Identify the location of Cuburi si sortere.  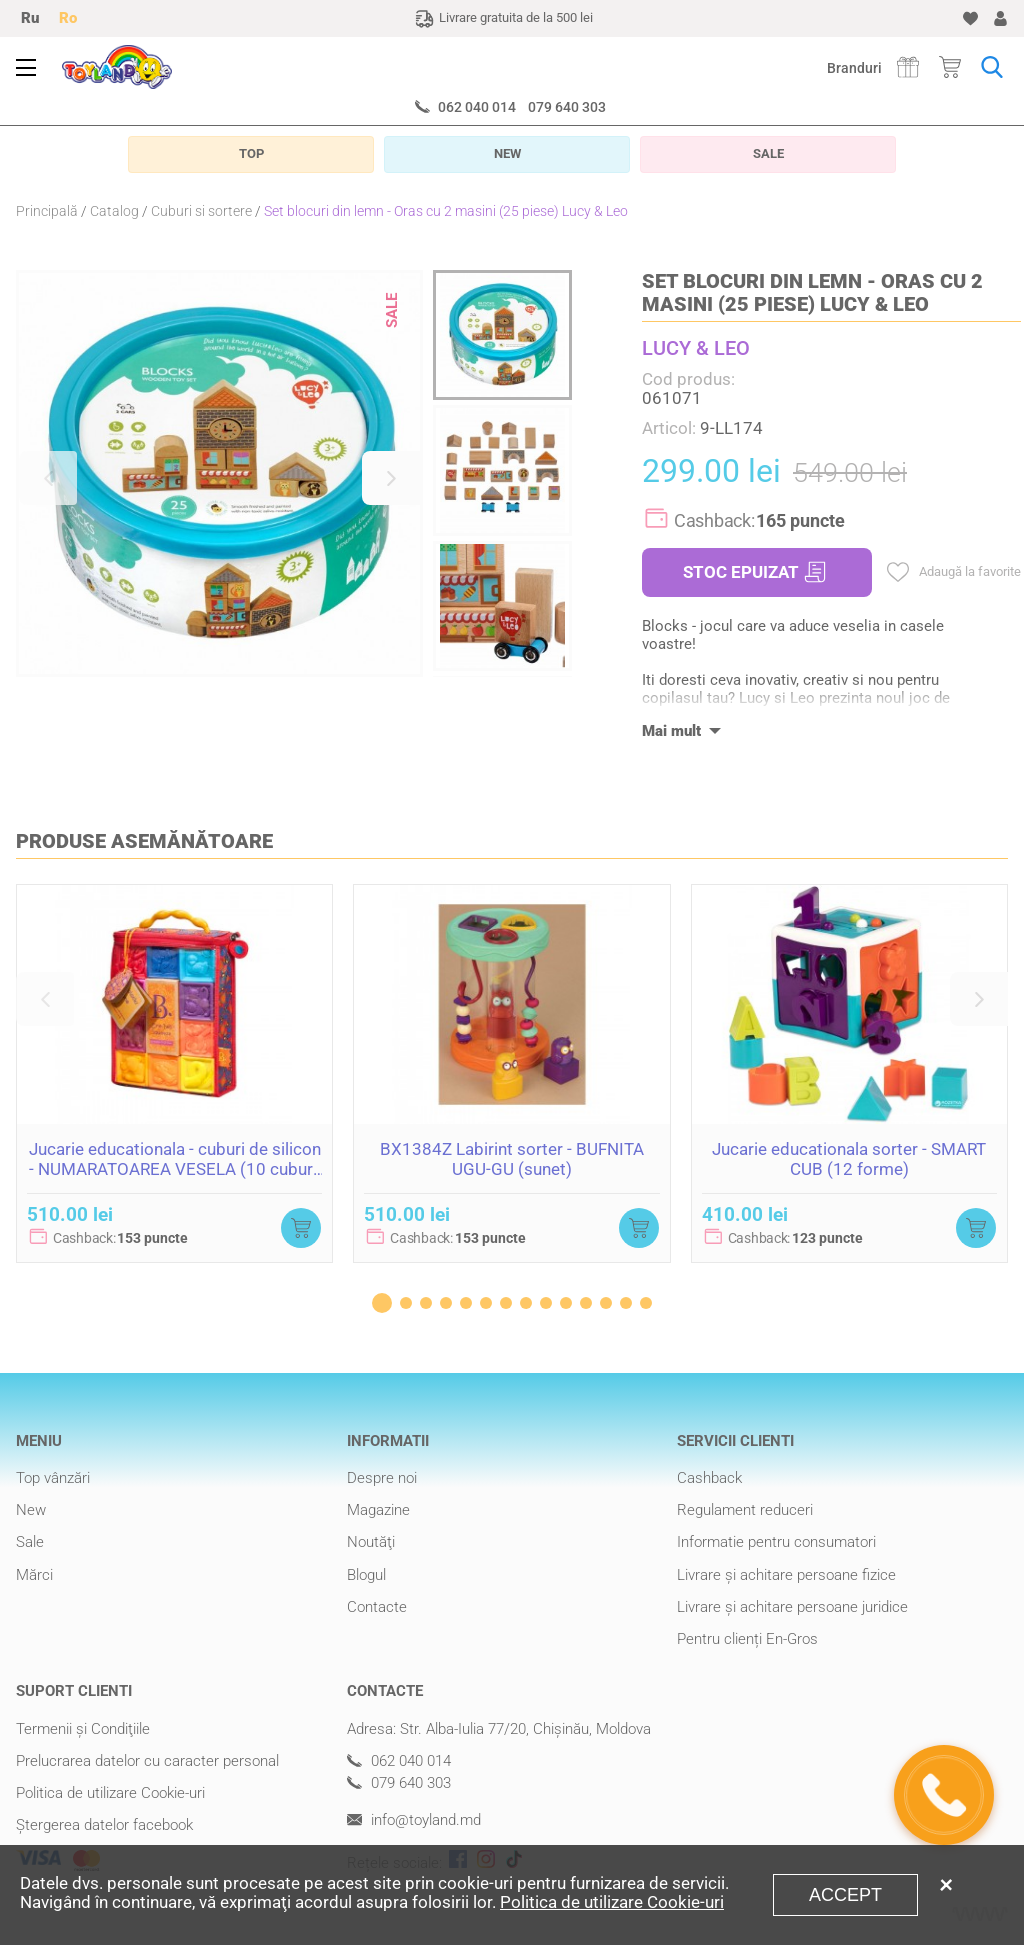
(201, 211).